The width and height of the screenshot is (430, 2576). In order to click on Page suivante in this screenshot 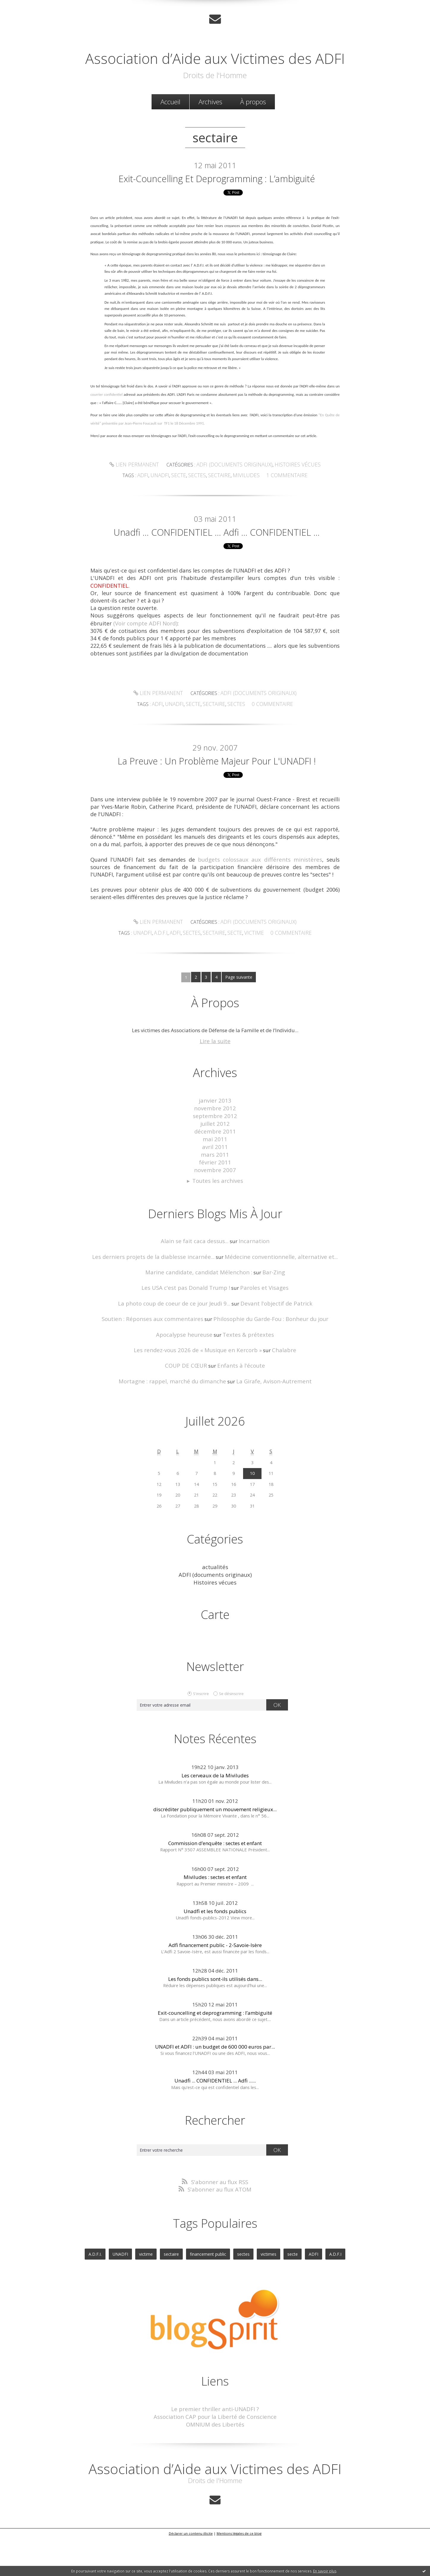, I will do `click(238, 1036)`.